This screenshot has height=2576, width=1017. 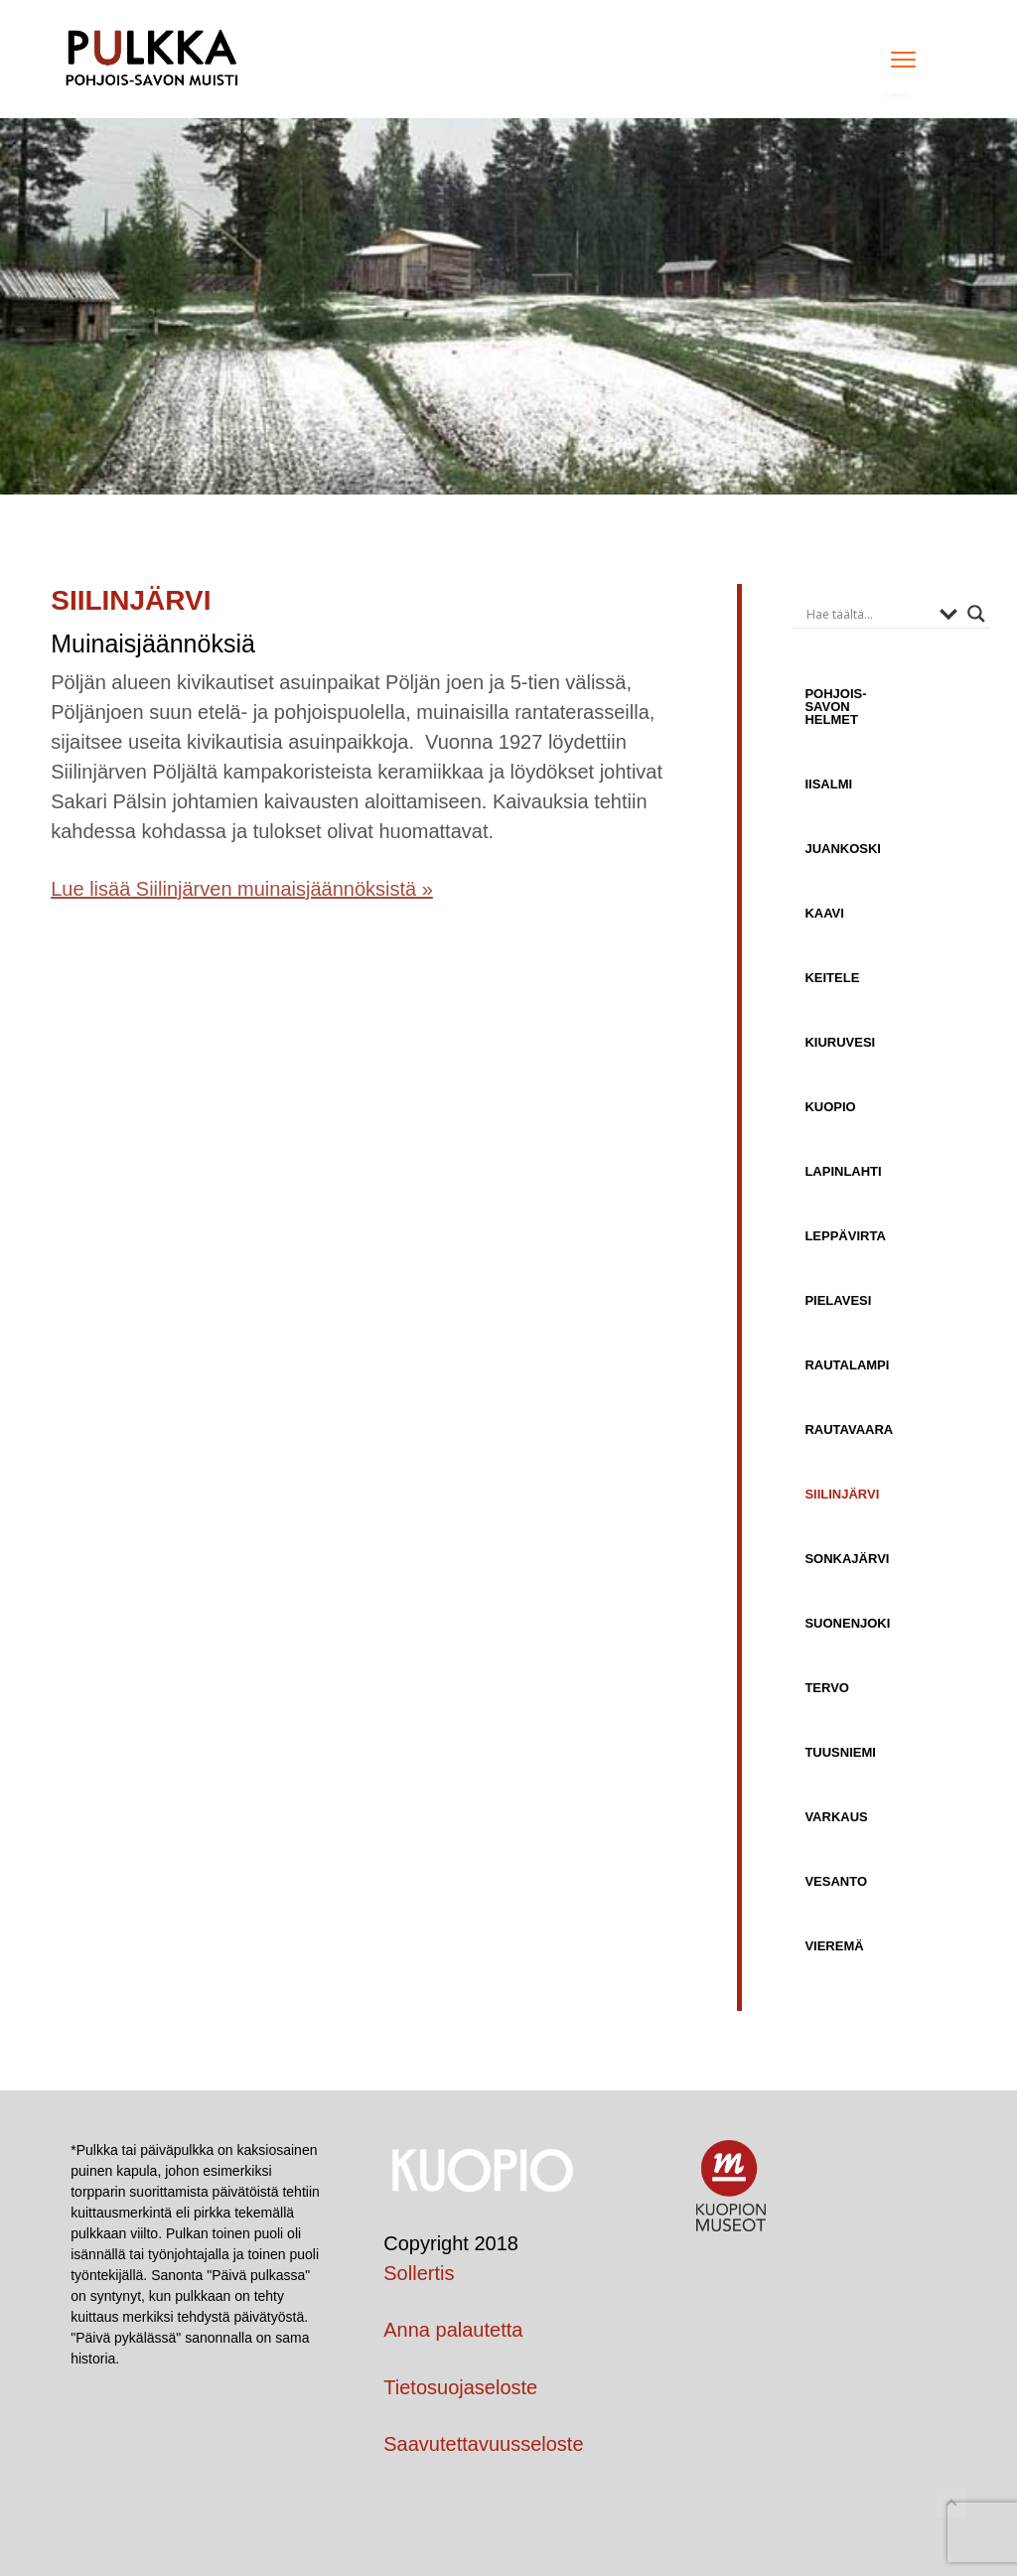 What do you see at coordinates (847, 1623) in the screenshot?
I see `Suonenjoki` at bounding box center [847, 1623].